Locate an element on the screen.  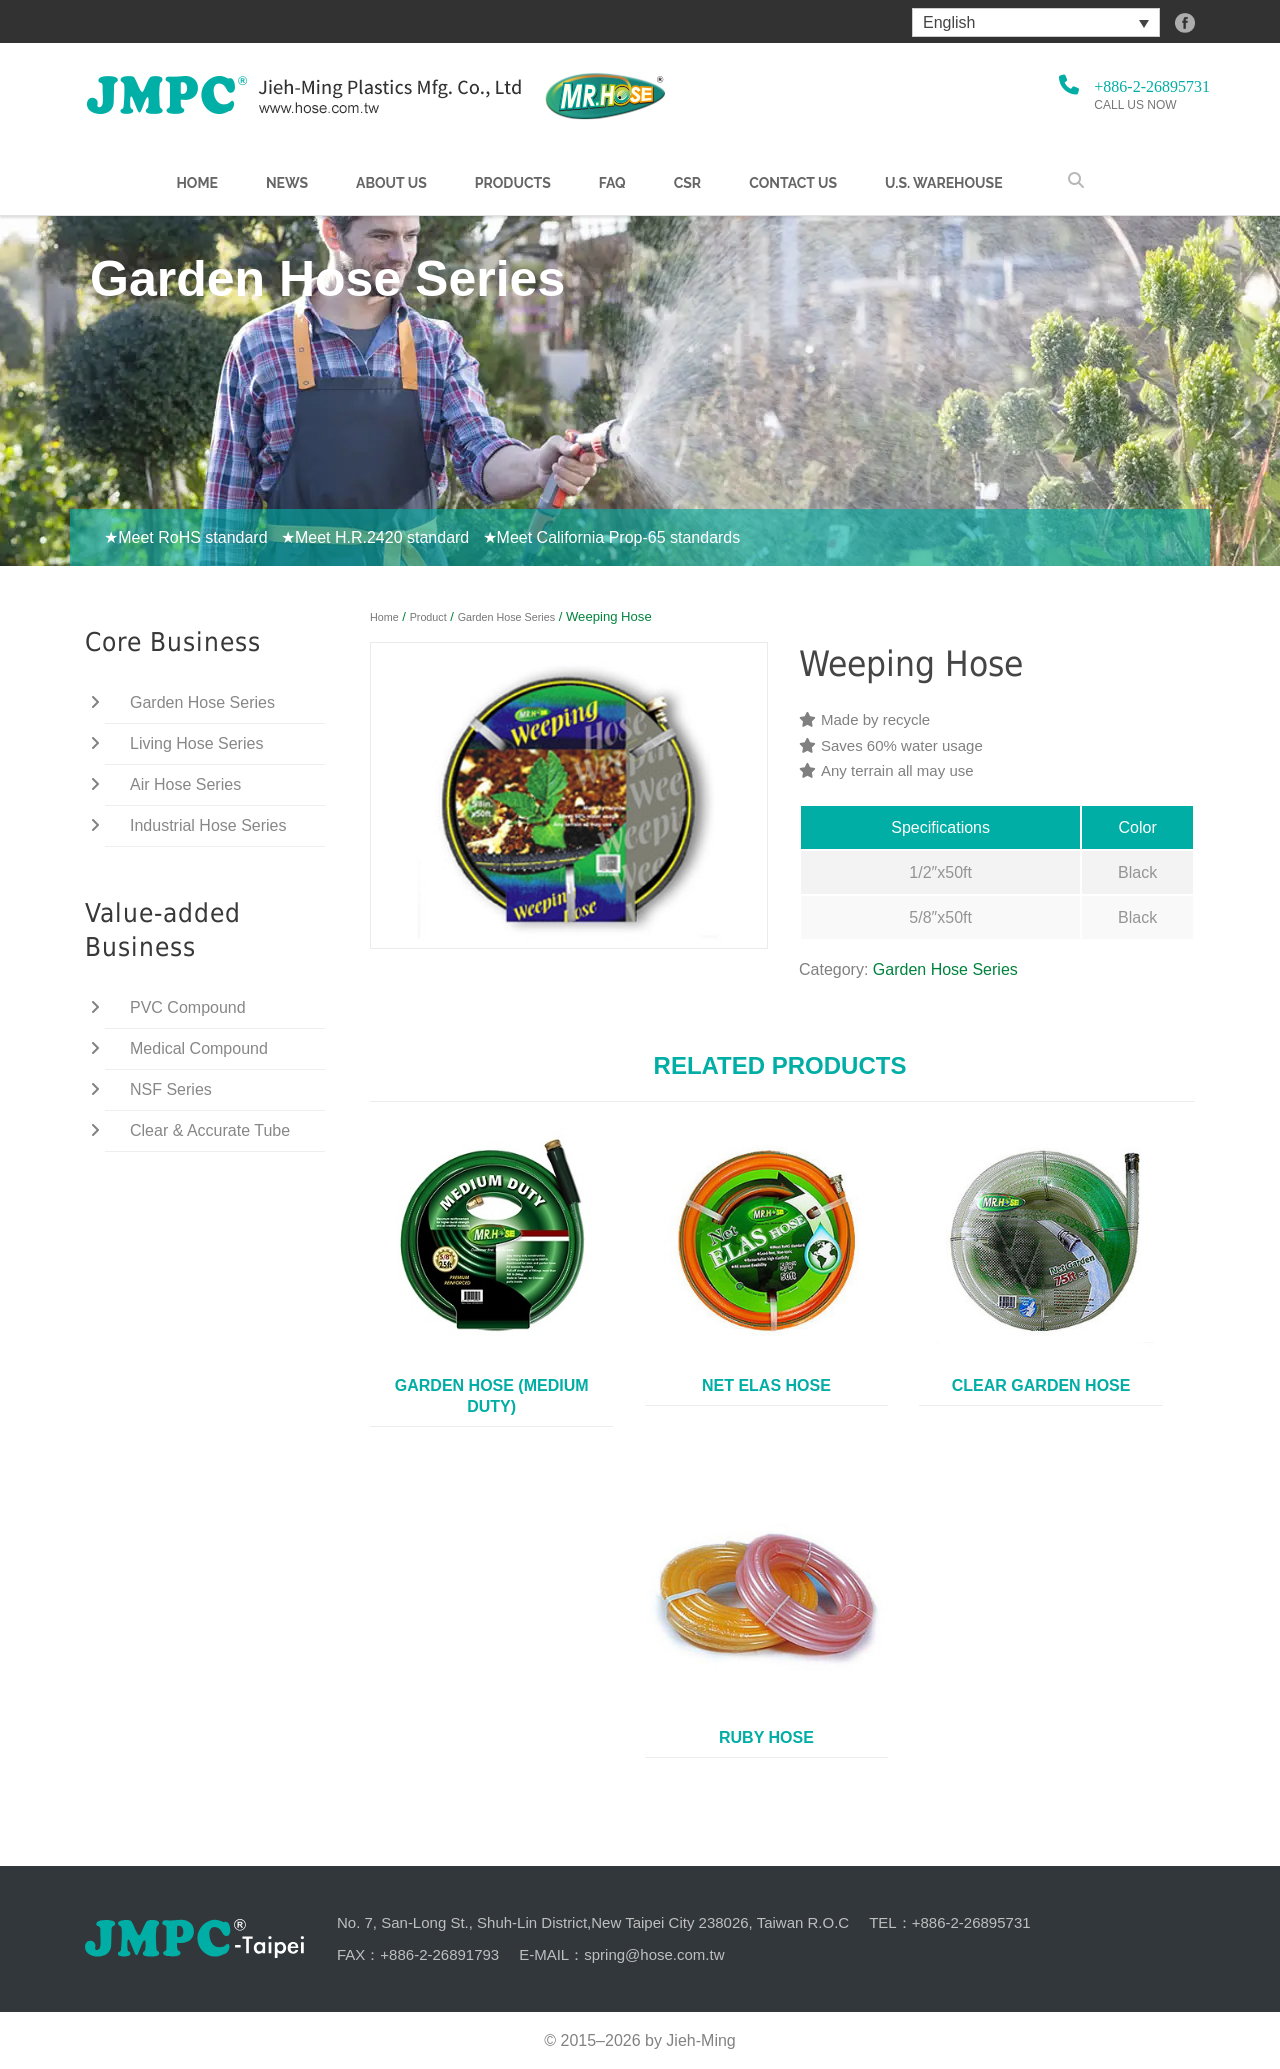
Industrial Hose Series is located at coordinates (208, 825).